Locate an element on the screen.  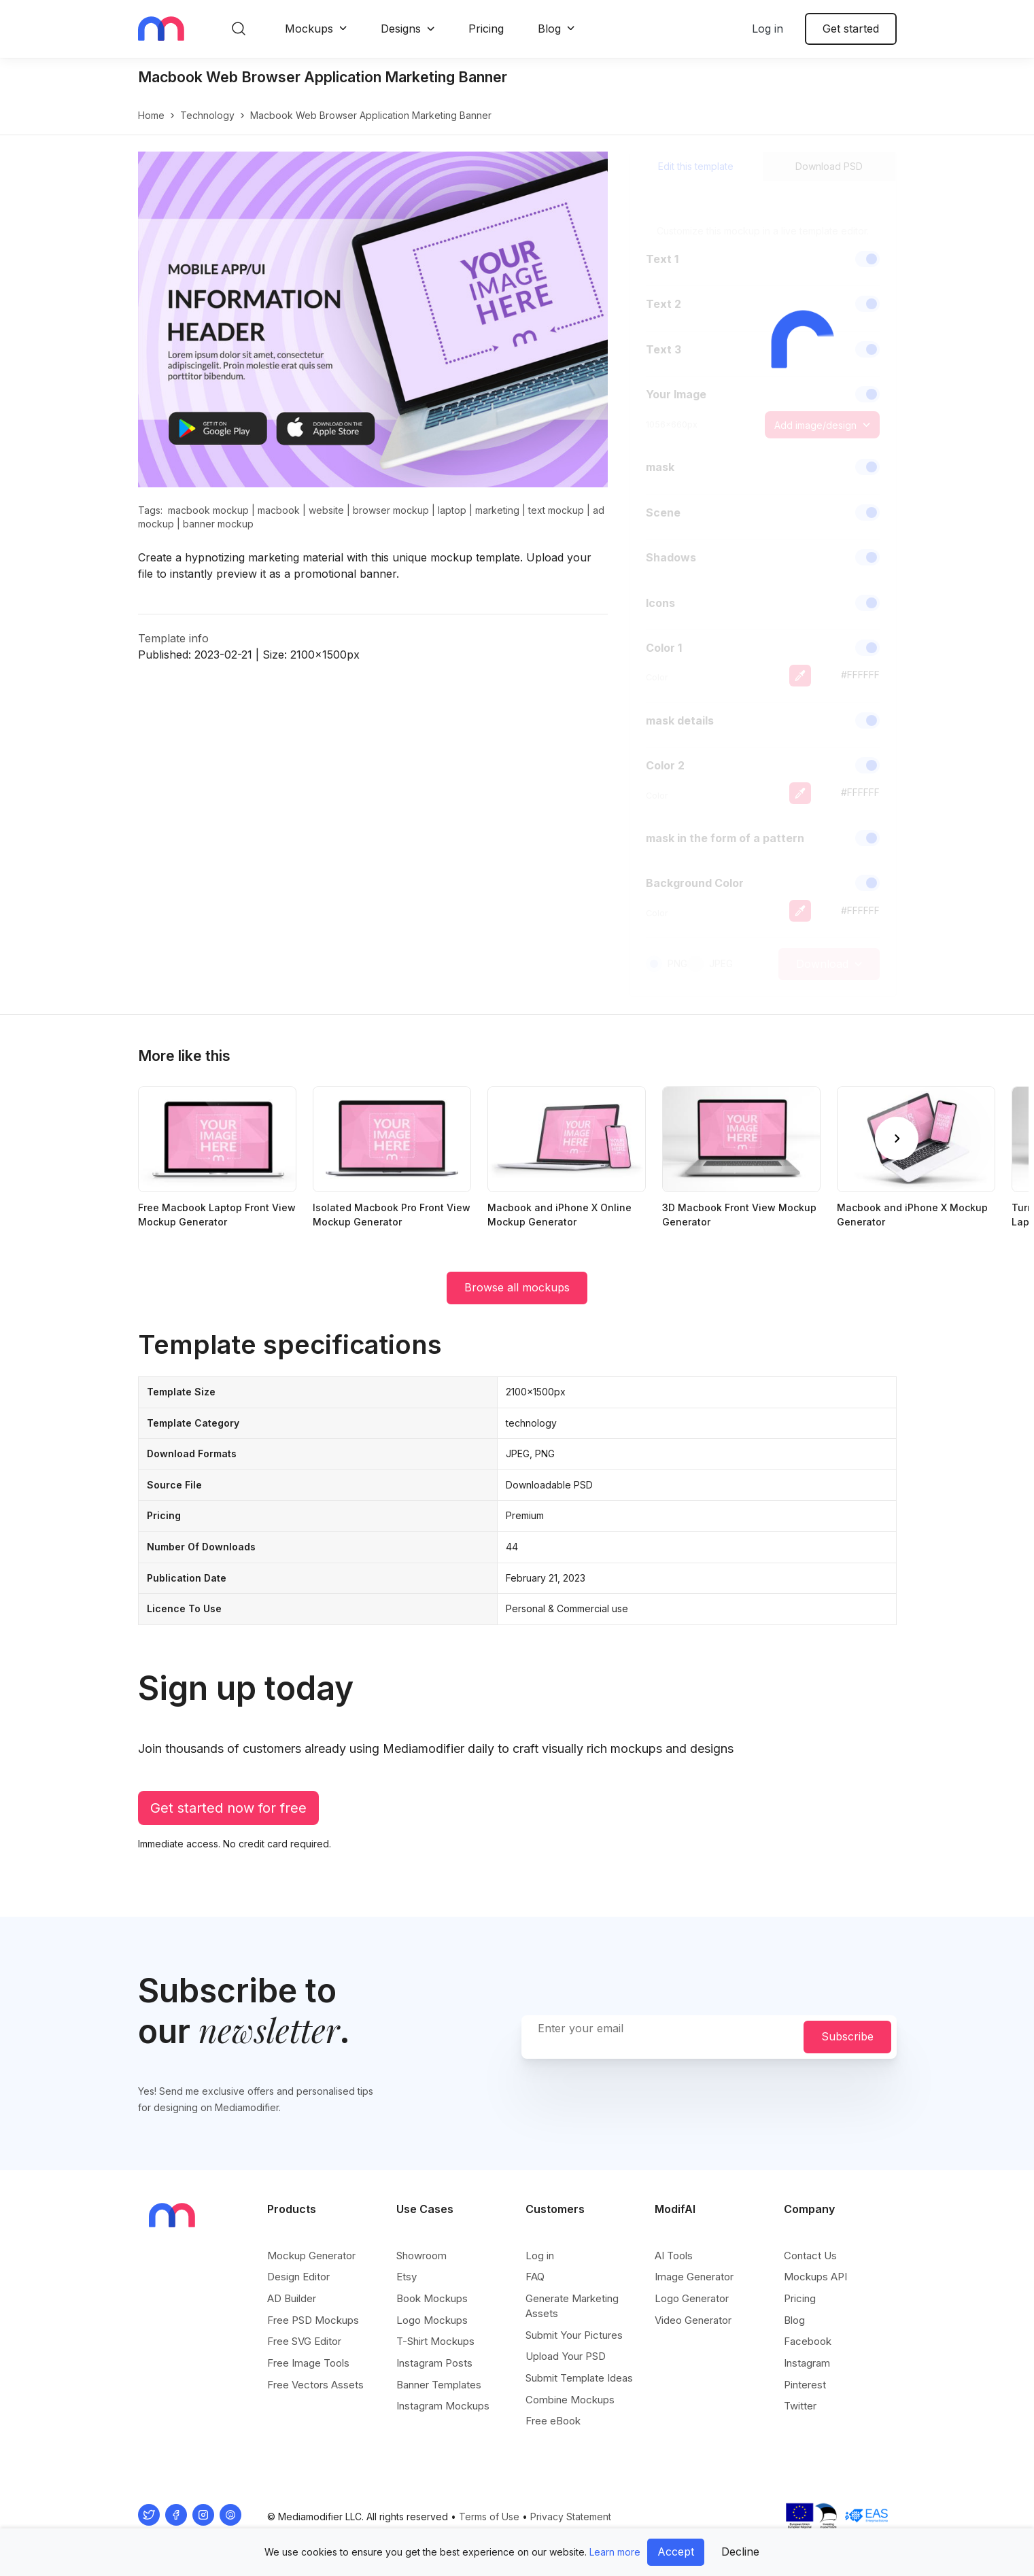
Subscribe is located at coordinates (847, 2036).